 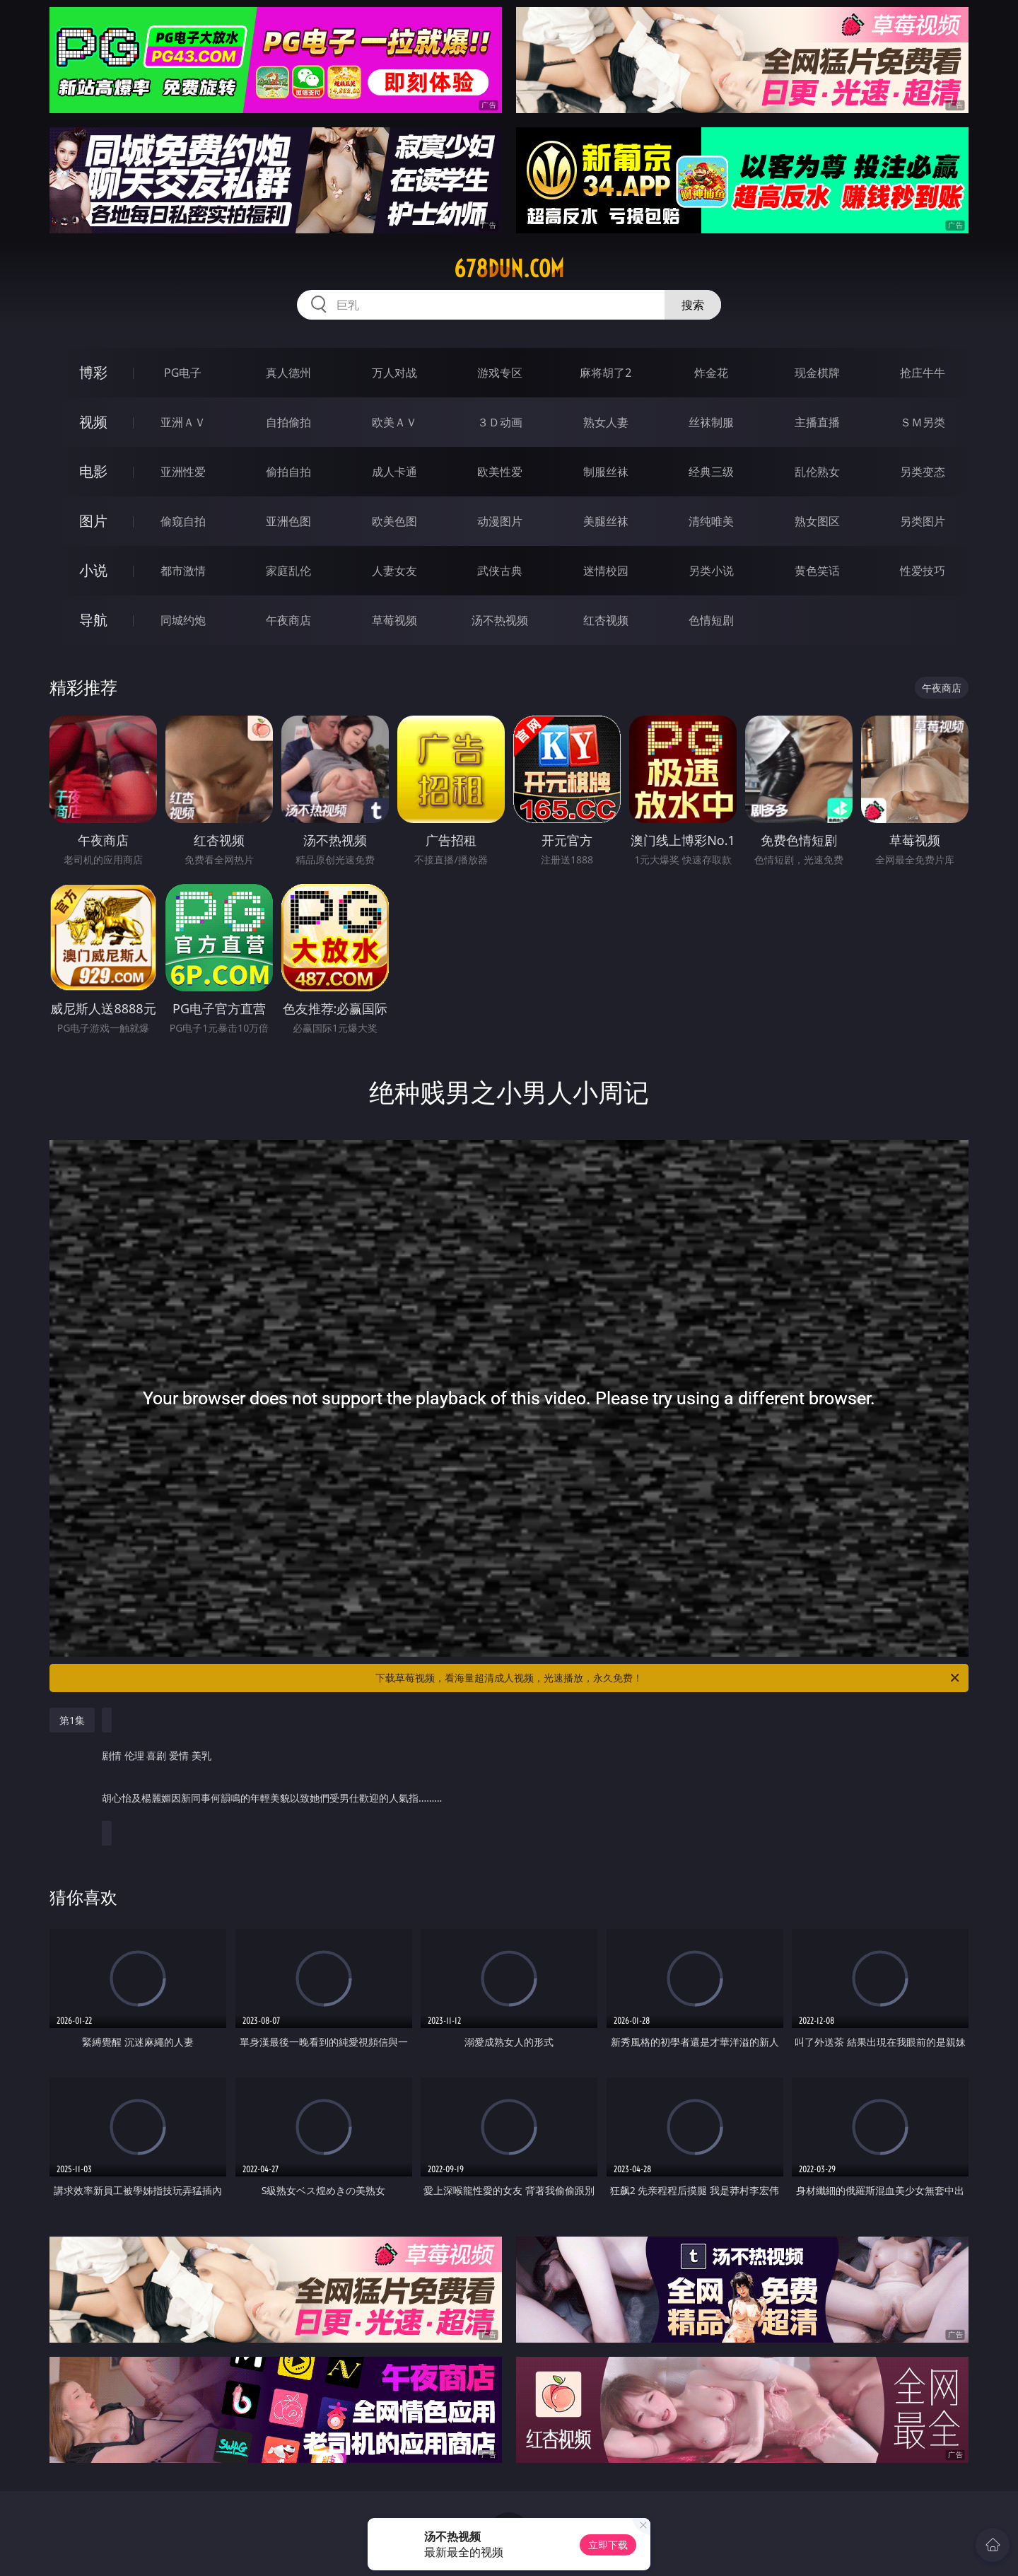 I want to click on 同城约炮, so click(x=183, y=620).